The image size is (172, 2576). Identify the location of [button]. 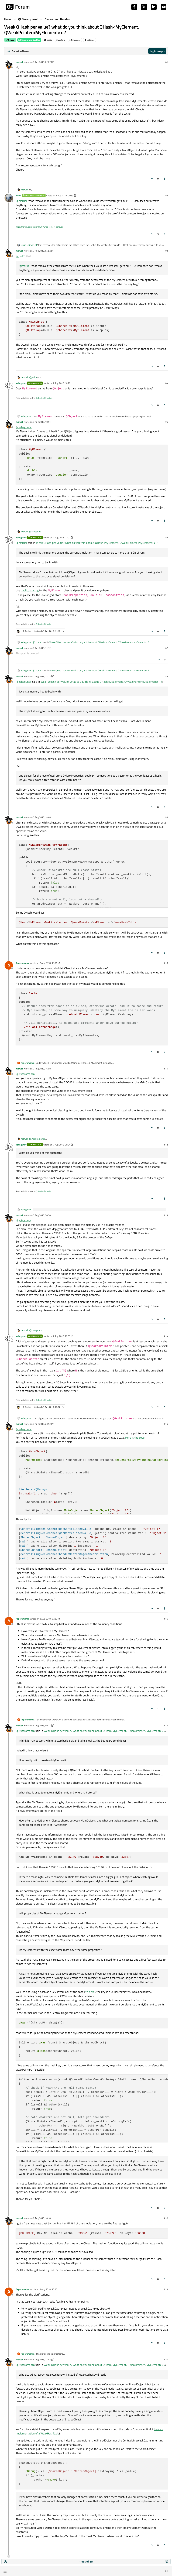
(5, 2571).